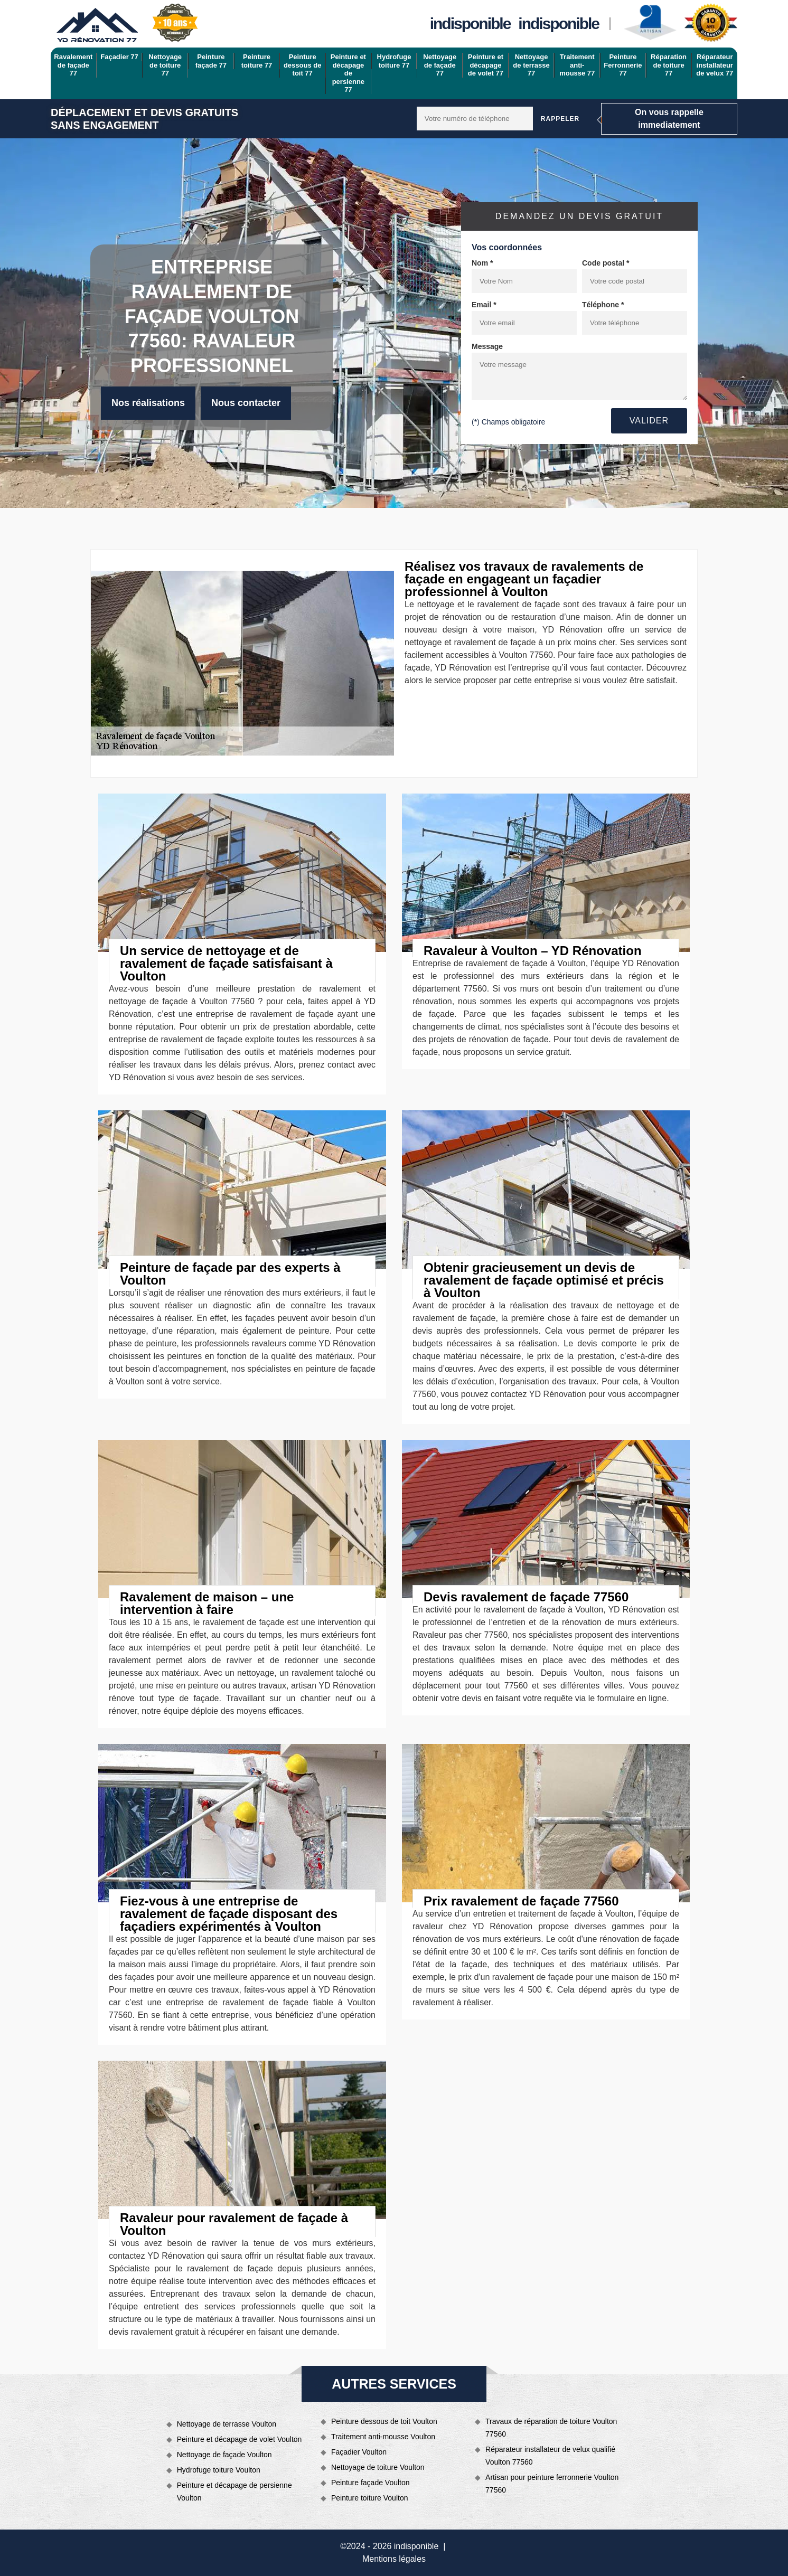 This screenshot has height=2576, width=788. What do you see at coordinates (218, 2470) in the screenshot?
I see `Hydrofuge toiture Voulton` at bounding box center [218, 2470].